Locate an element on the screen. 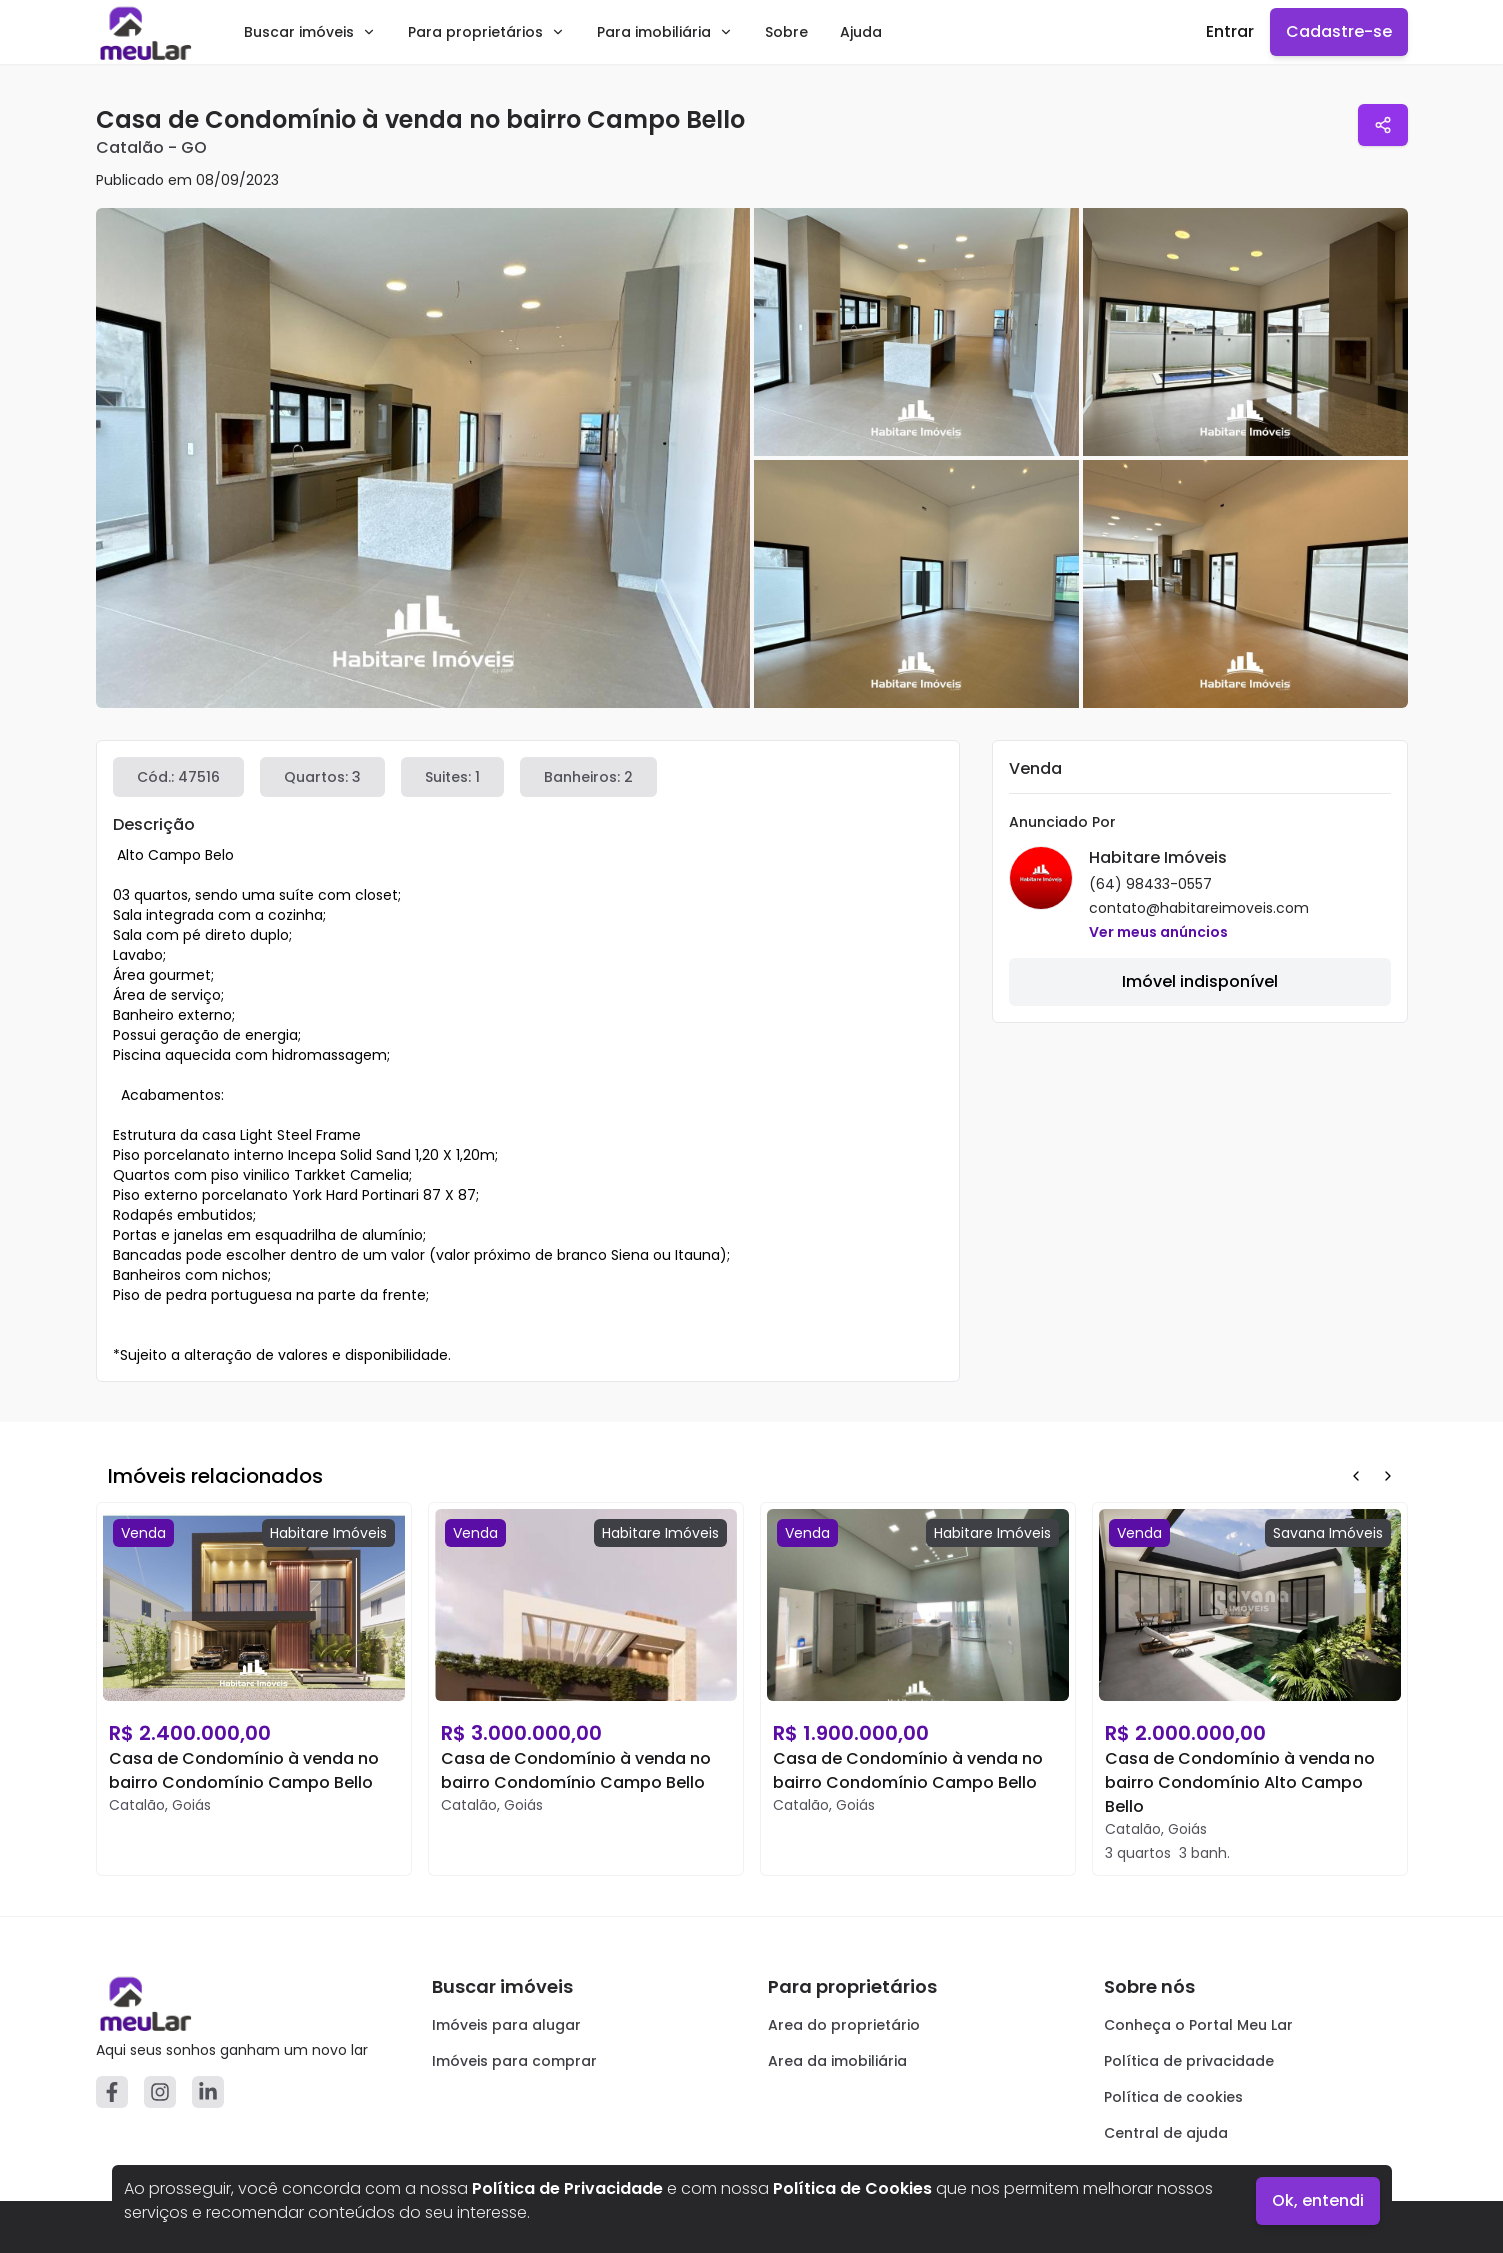 This screenshot has width=1503, height=2253. [Instagram] is located at coordinates (160, 2092).